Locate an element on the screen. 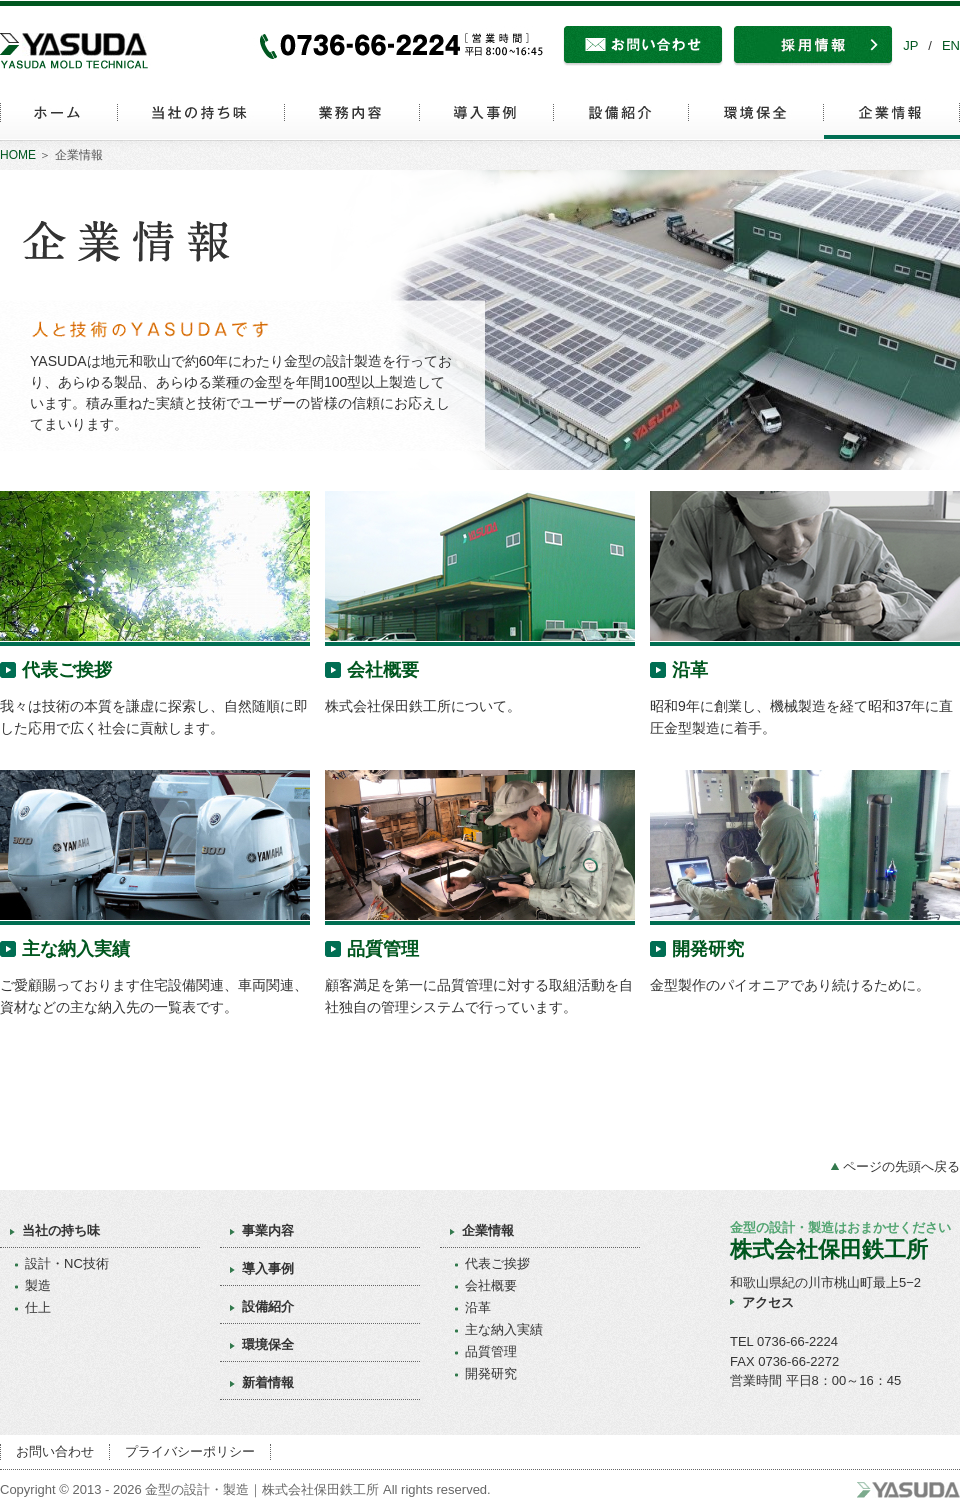  HOME is located at coordinates (18, 155).